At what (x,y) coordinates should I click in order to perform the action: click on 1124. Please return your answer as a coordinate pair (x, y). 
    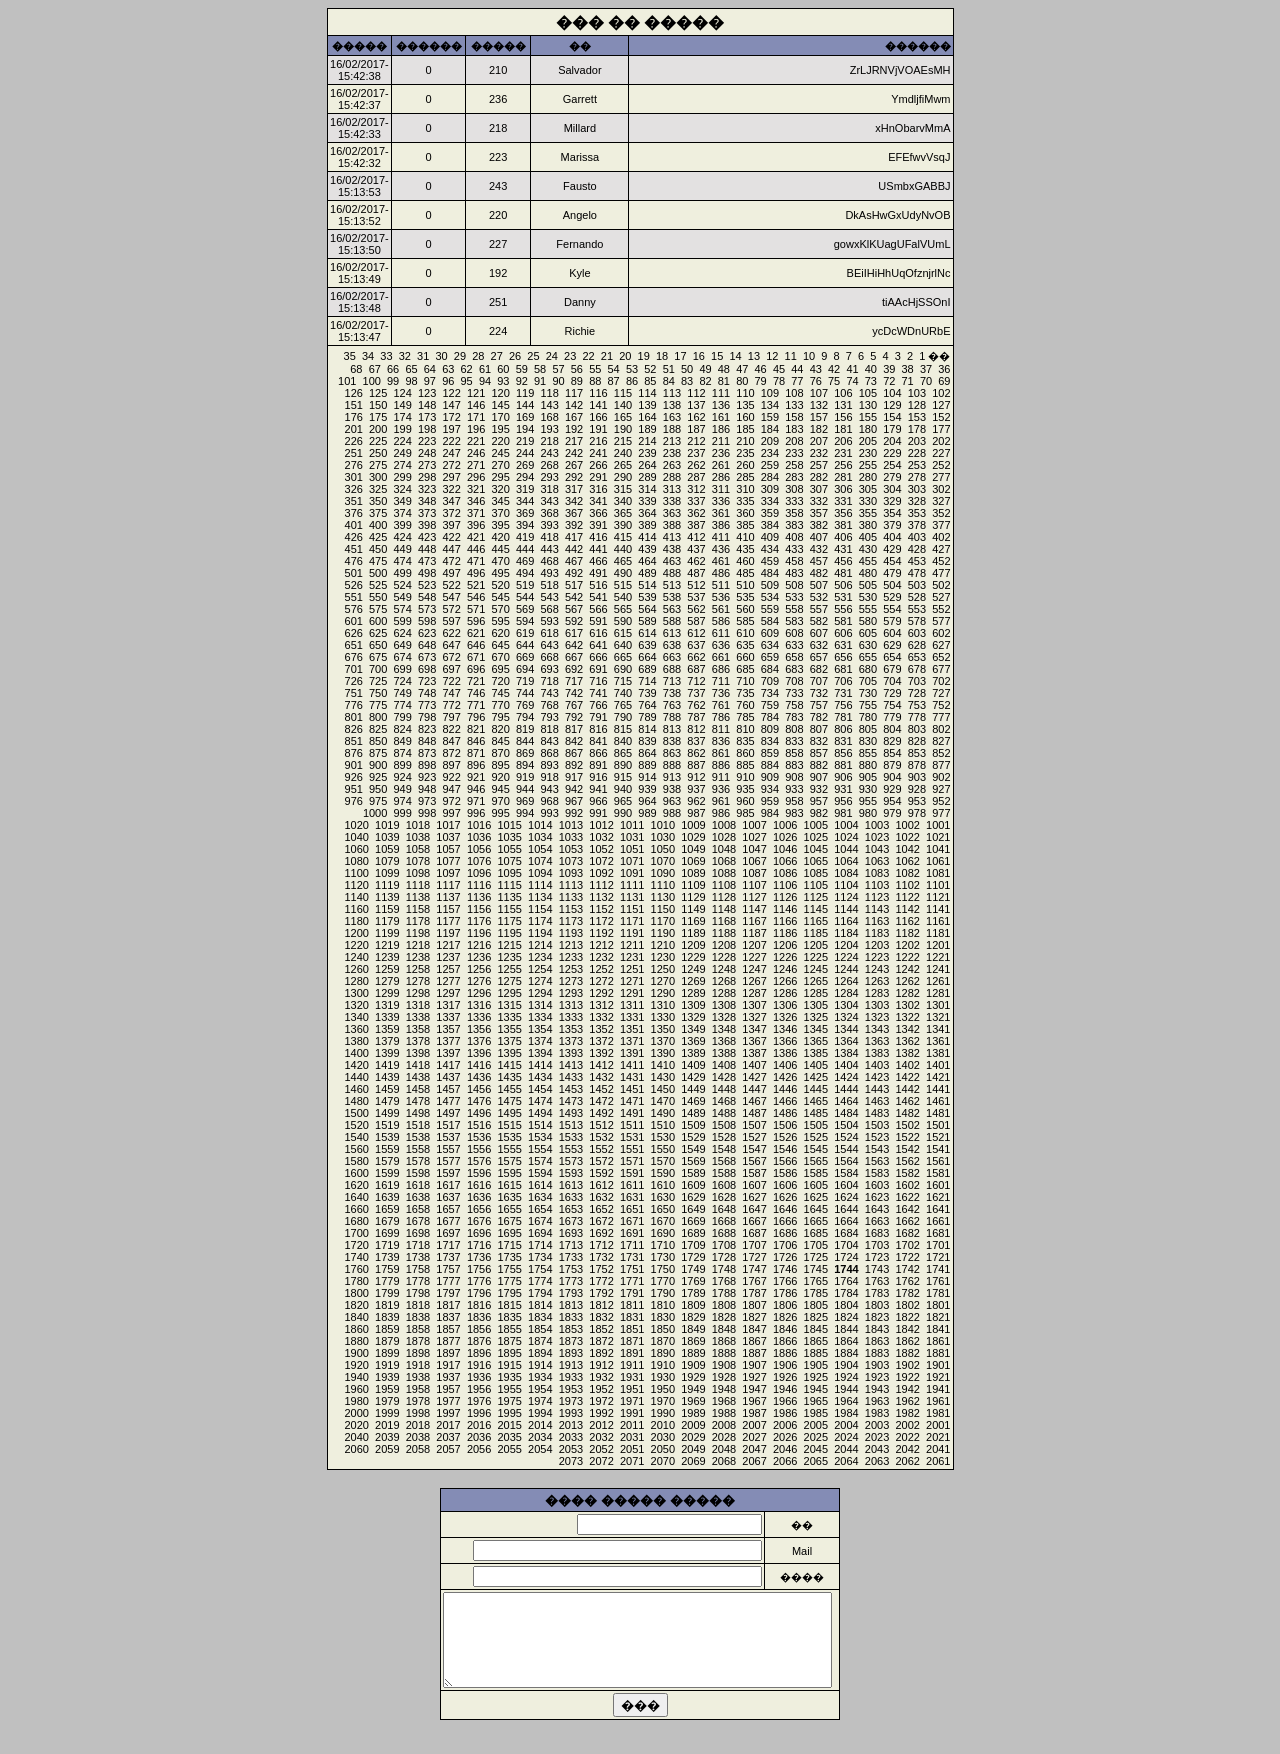
    Looking at the image, I should click on (846, 897).